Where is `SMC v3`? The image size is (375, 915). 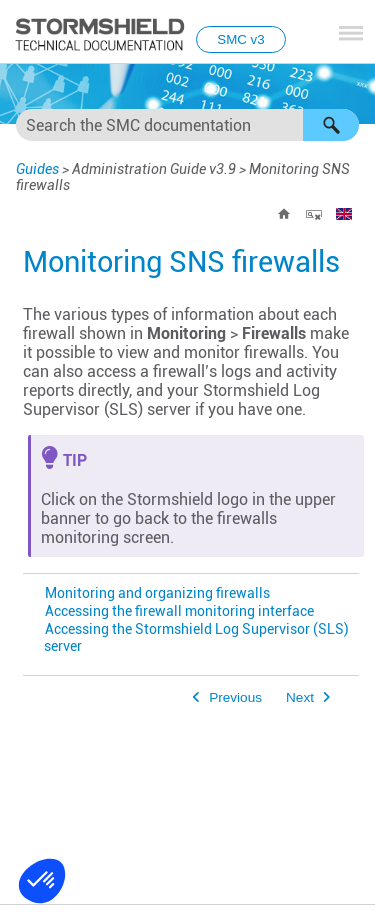 SMC v3 is located at coordinates (240, 39).